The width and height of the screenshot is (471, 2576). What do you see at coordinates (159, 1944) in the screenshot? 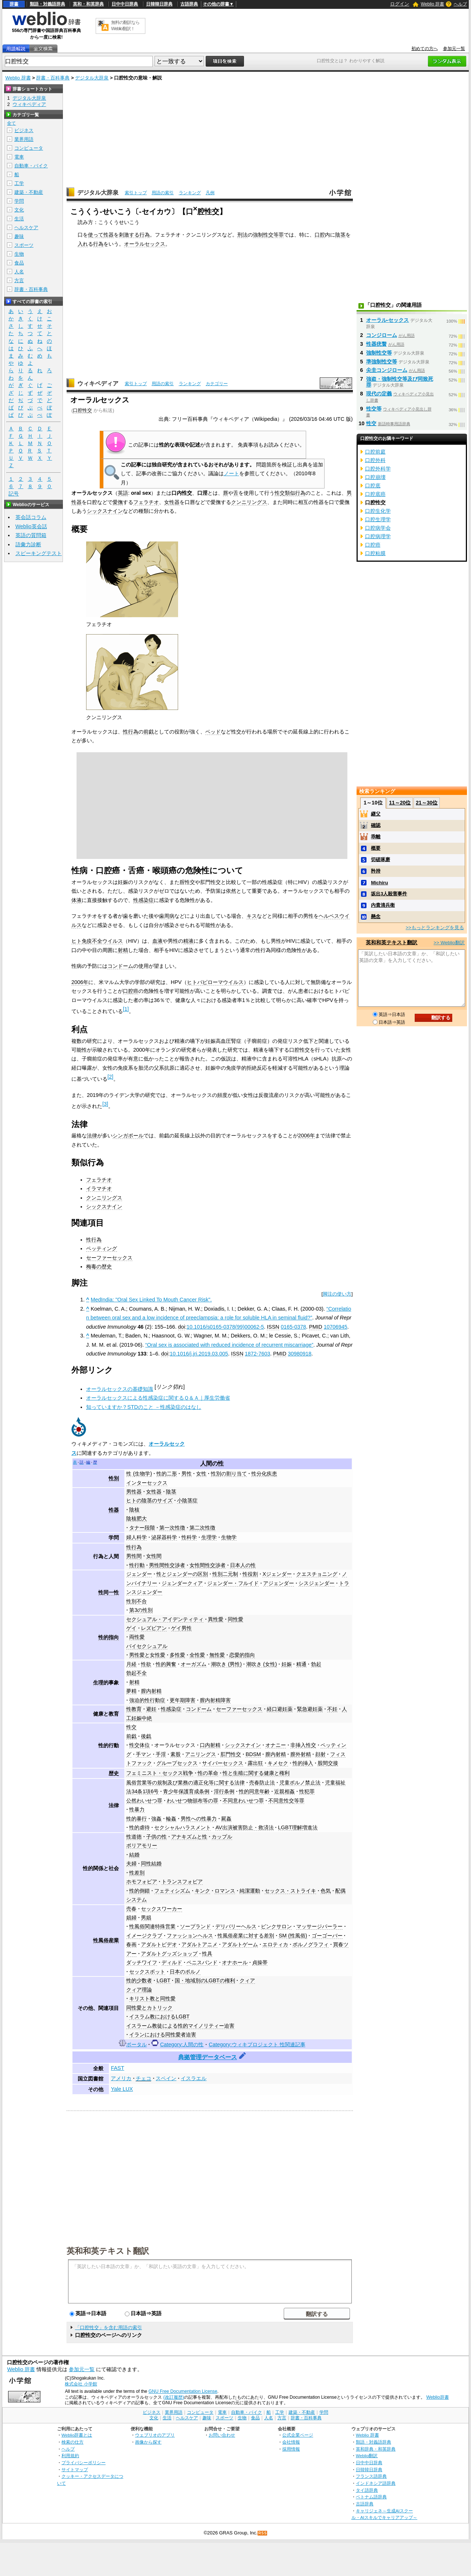
I see `アダルトビデオ` at bounding box center [159, 1944].